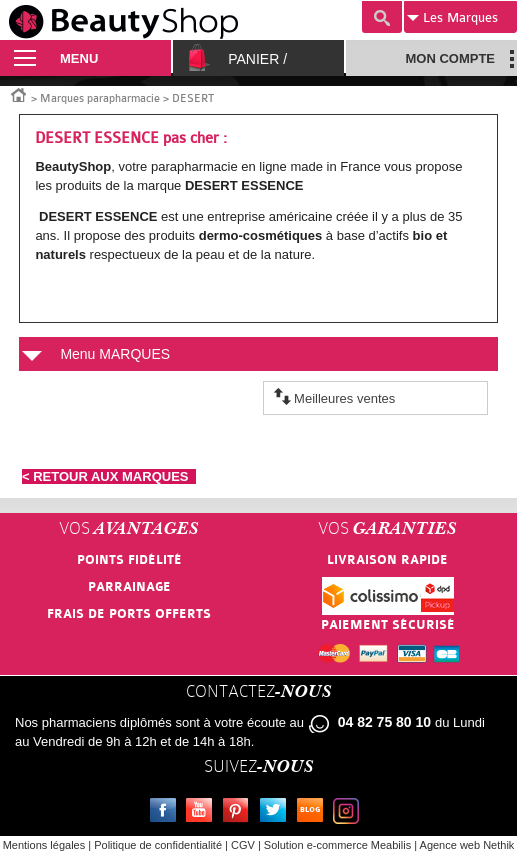 The width and height of the screenshot is (517, 867). I want to click on Accueil, so click(19, 94).